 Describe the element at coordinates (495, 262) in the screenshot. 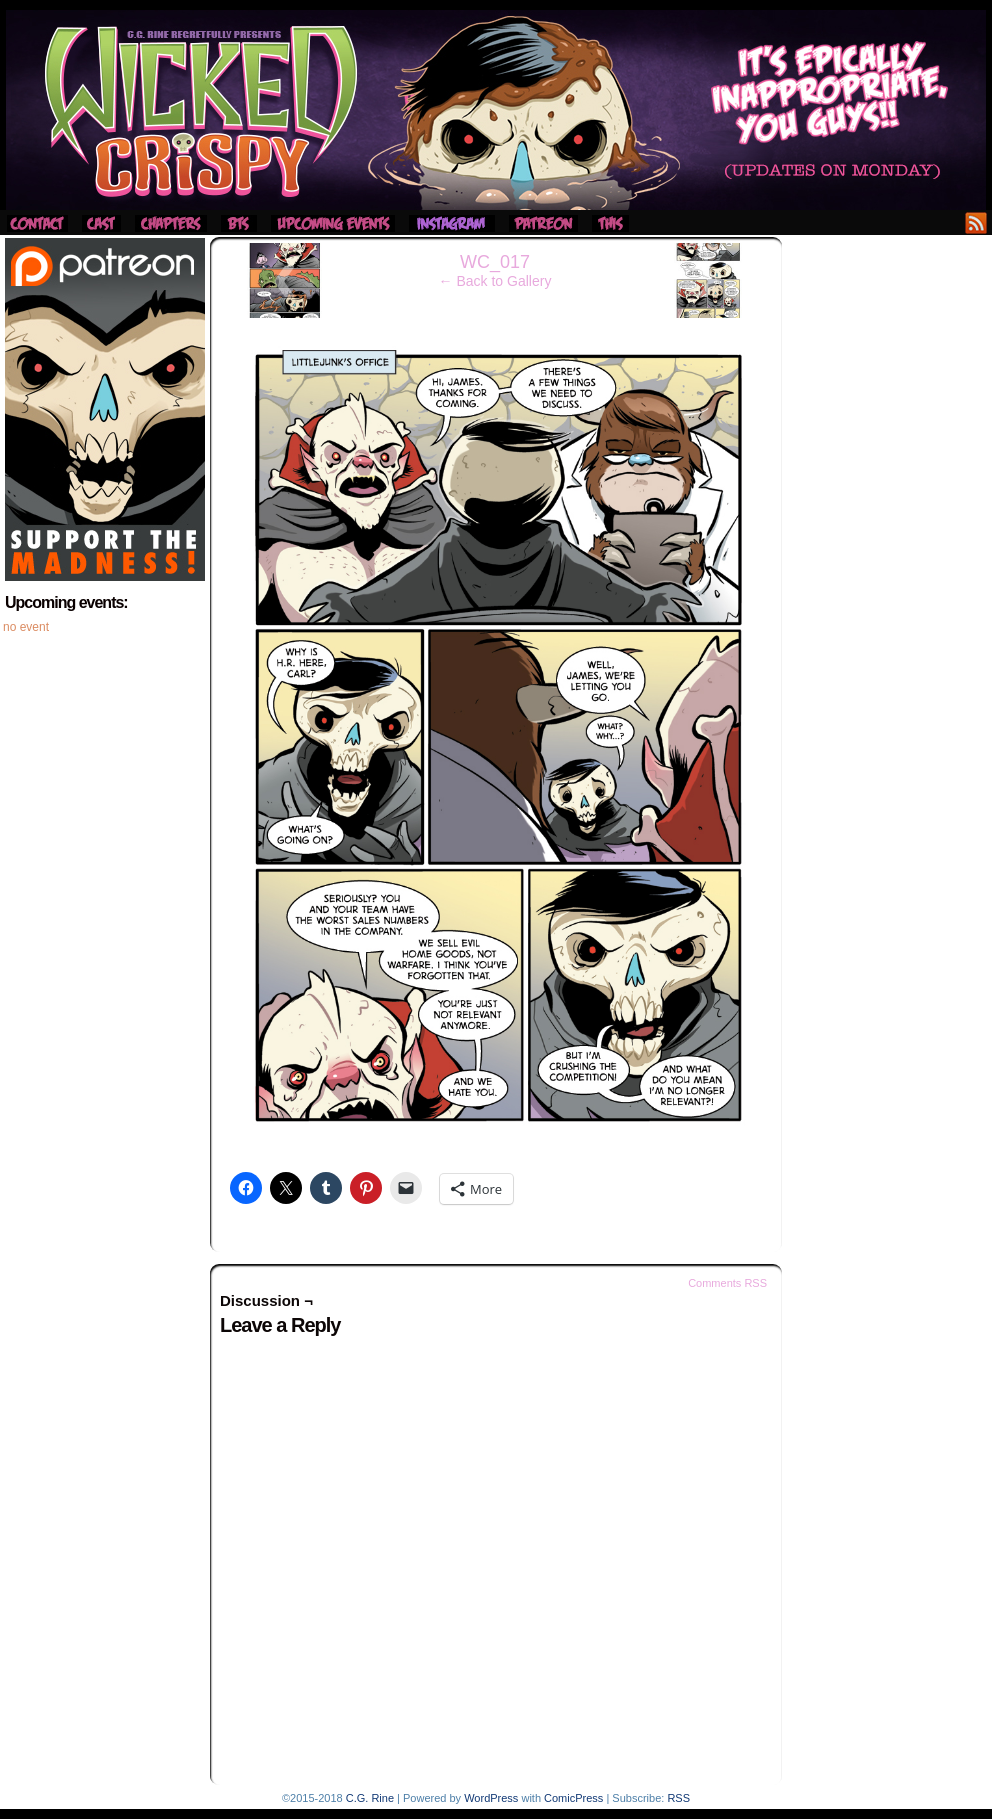

I see `WC_017` at that location.